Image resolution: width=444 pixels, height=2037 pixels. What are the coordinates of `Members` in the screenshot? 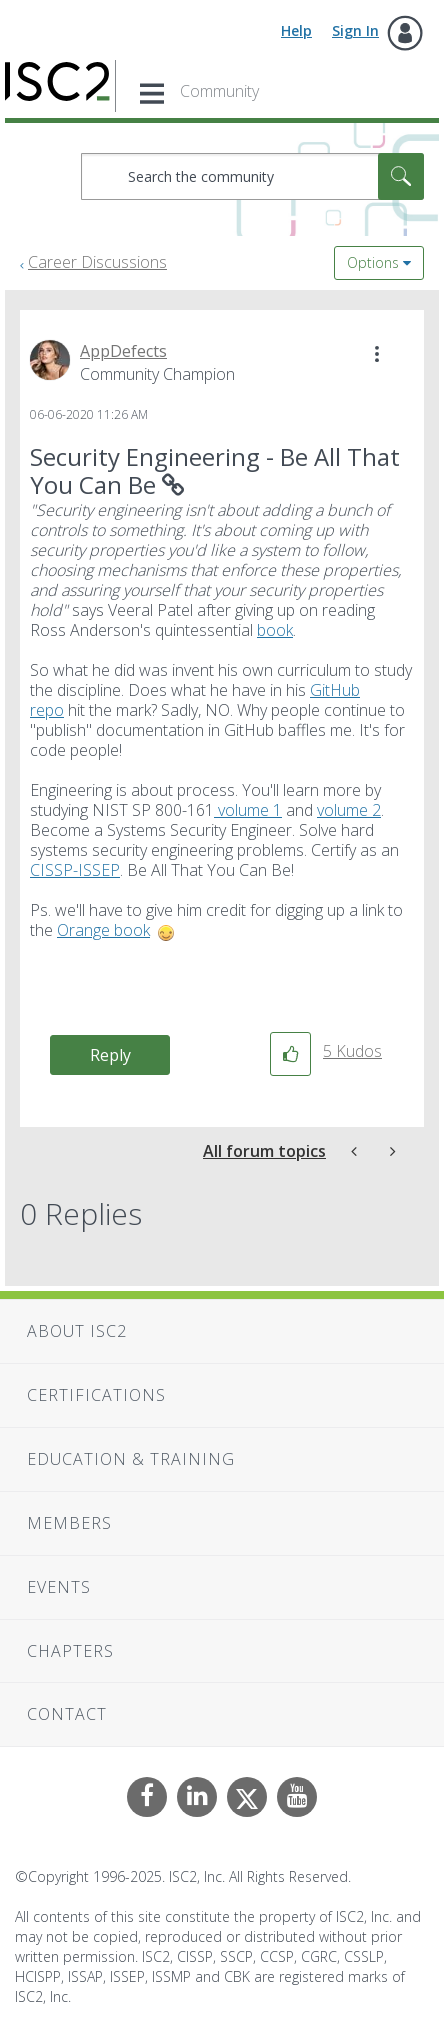 It's located at (69, 1523).